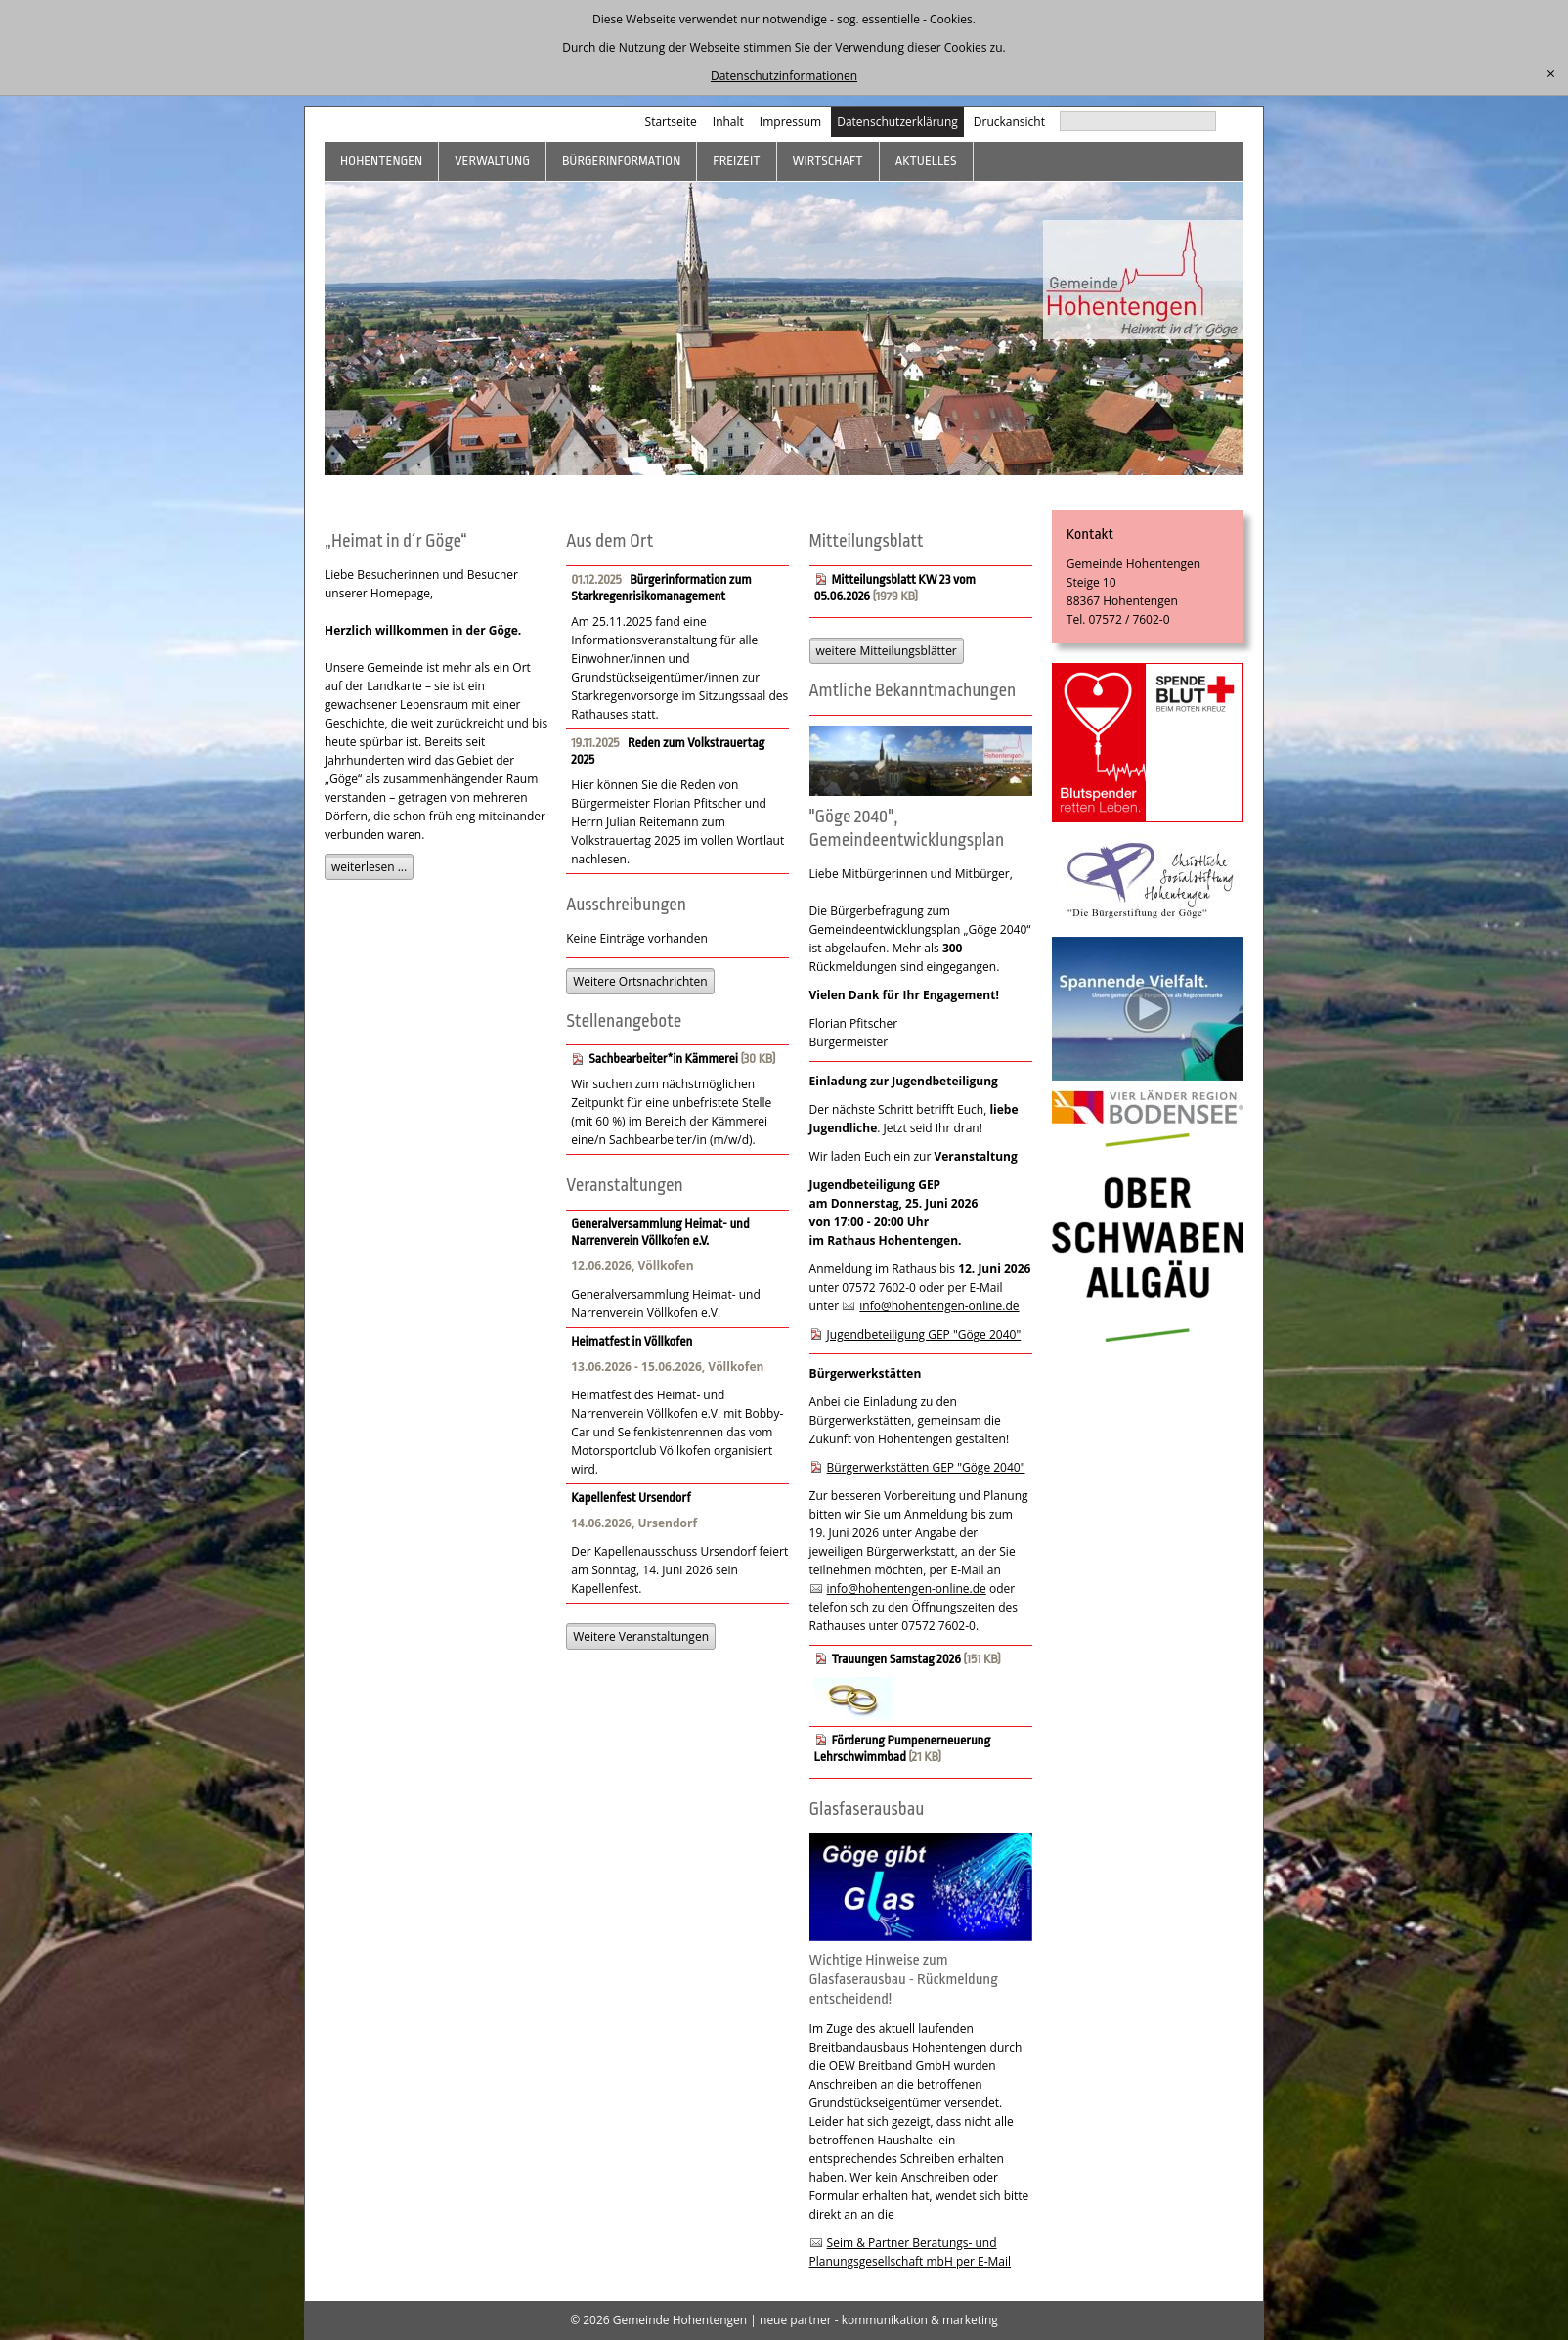  Describe the element at coordinates (369, 867) in the screenshot. I see `weiterlesen ...` at that location.